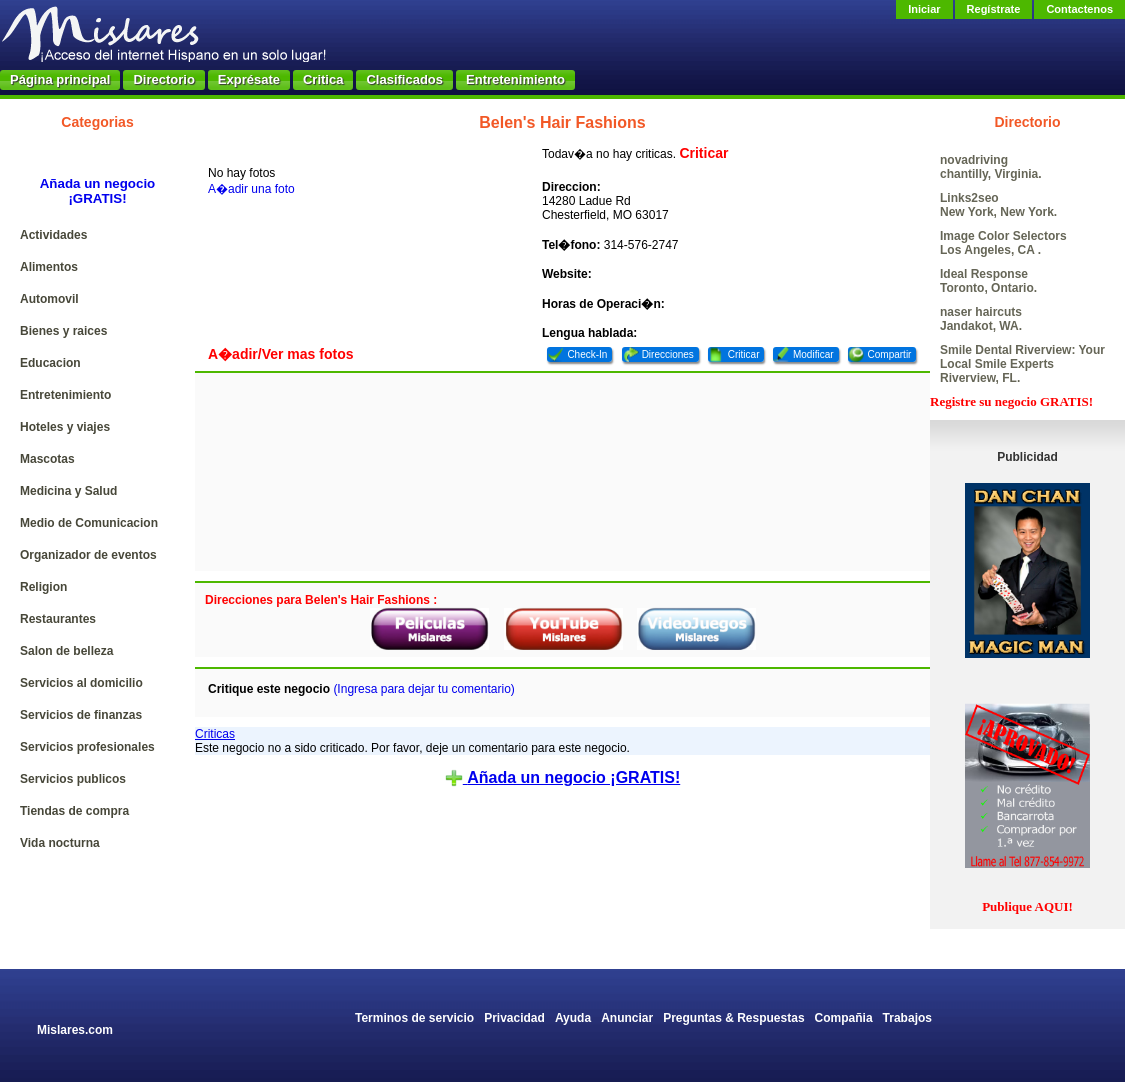 The image size is (1125, 1082). I want to click on Servicios profesionales, so click(87, 747).